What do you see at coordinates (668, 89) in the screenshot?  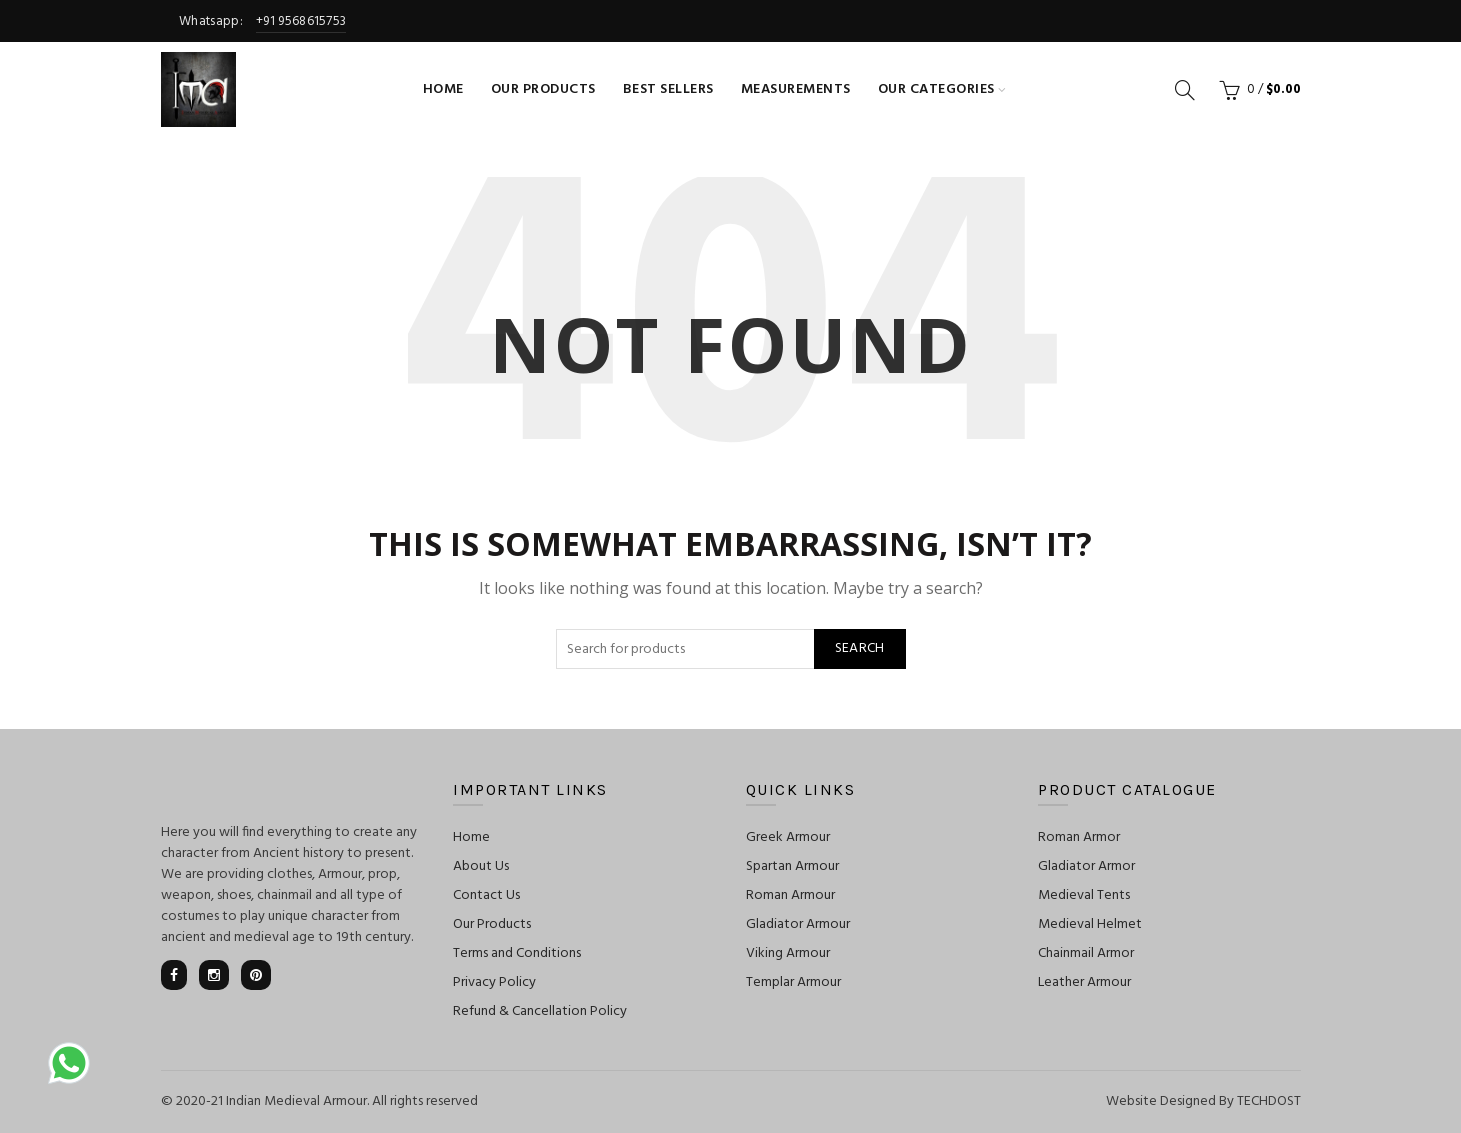 I see `Best Sellers` at bounding box center [668, 89].